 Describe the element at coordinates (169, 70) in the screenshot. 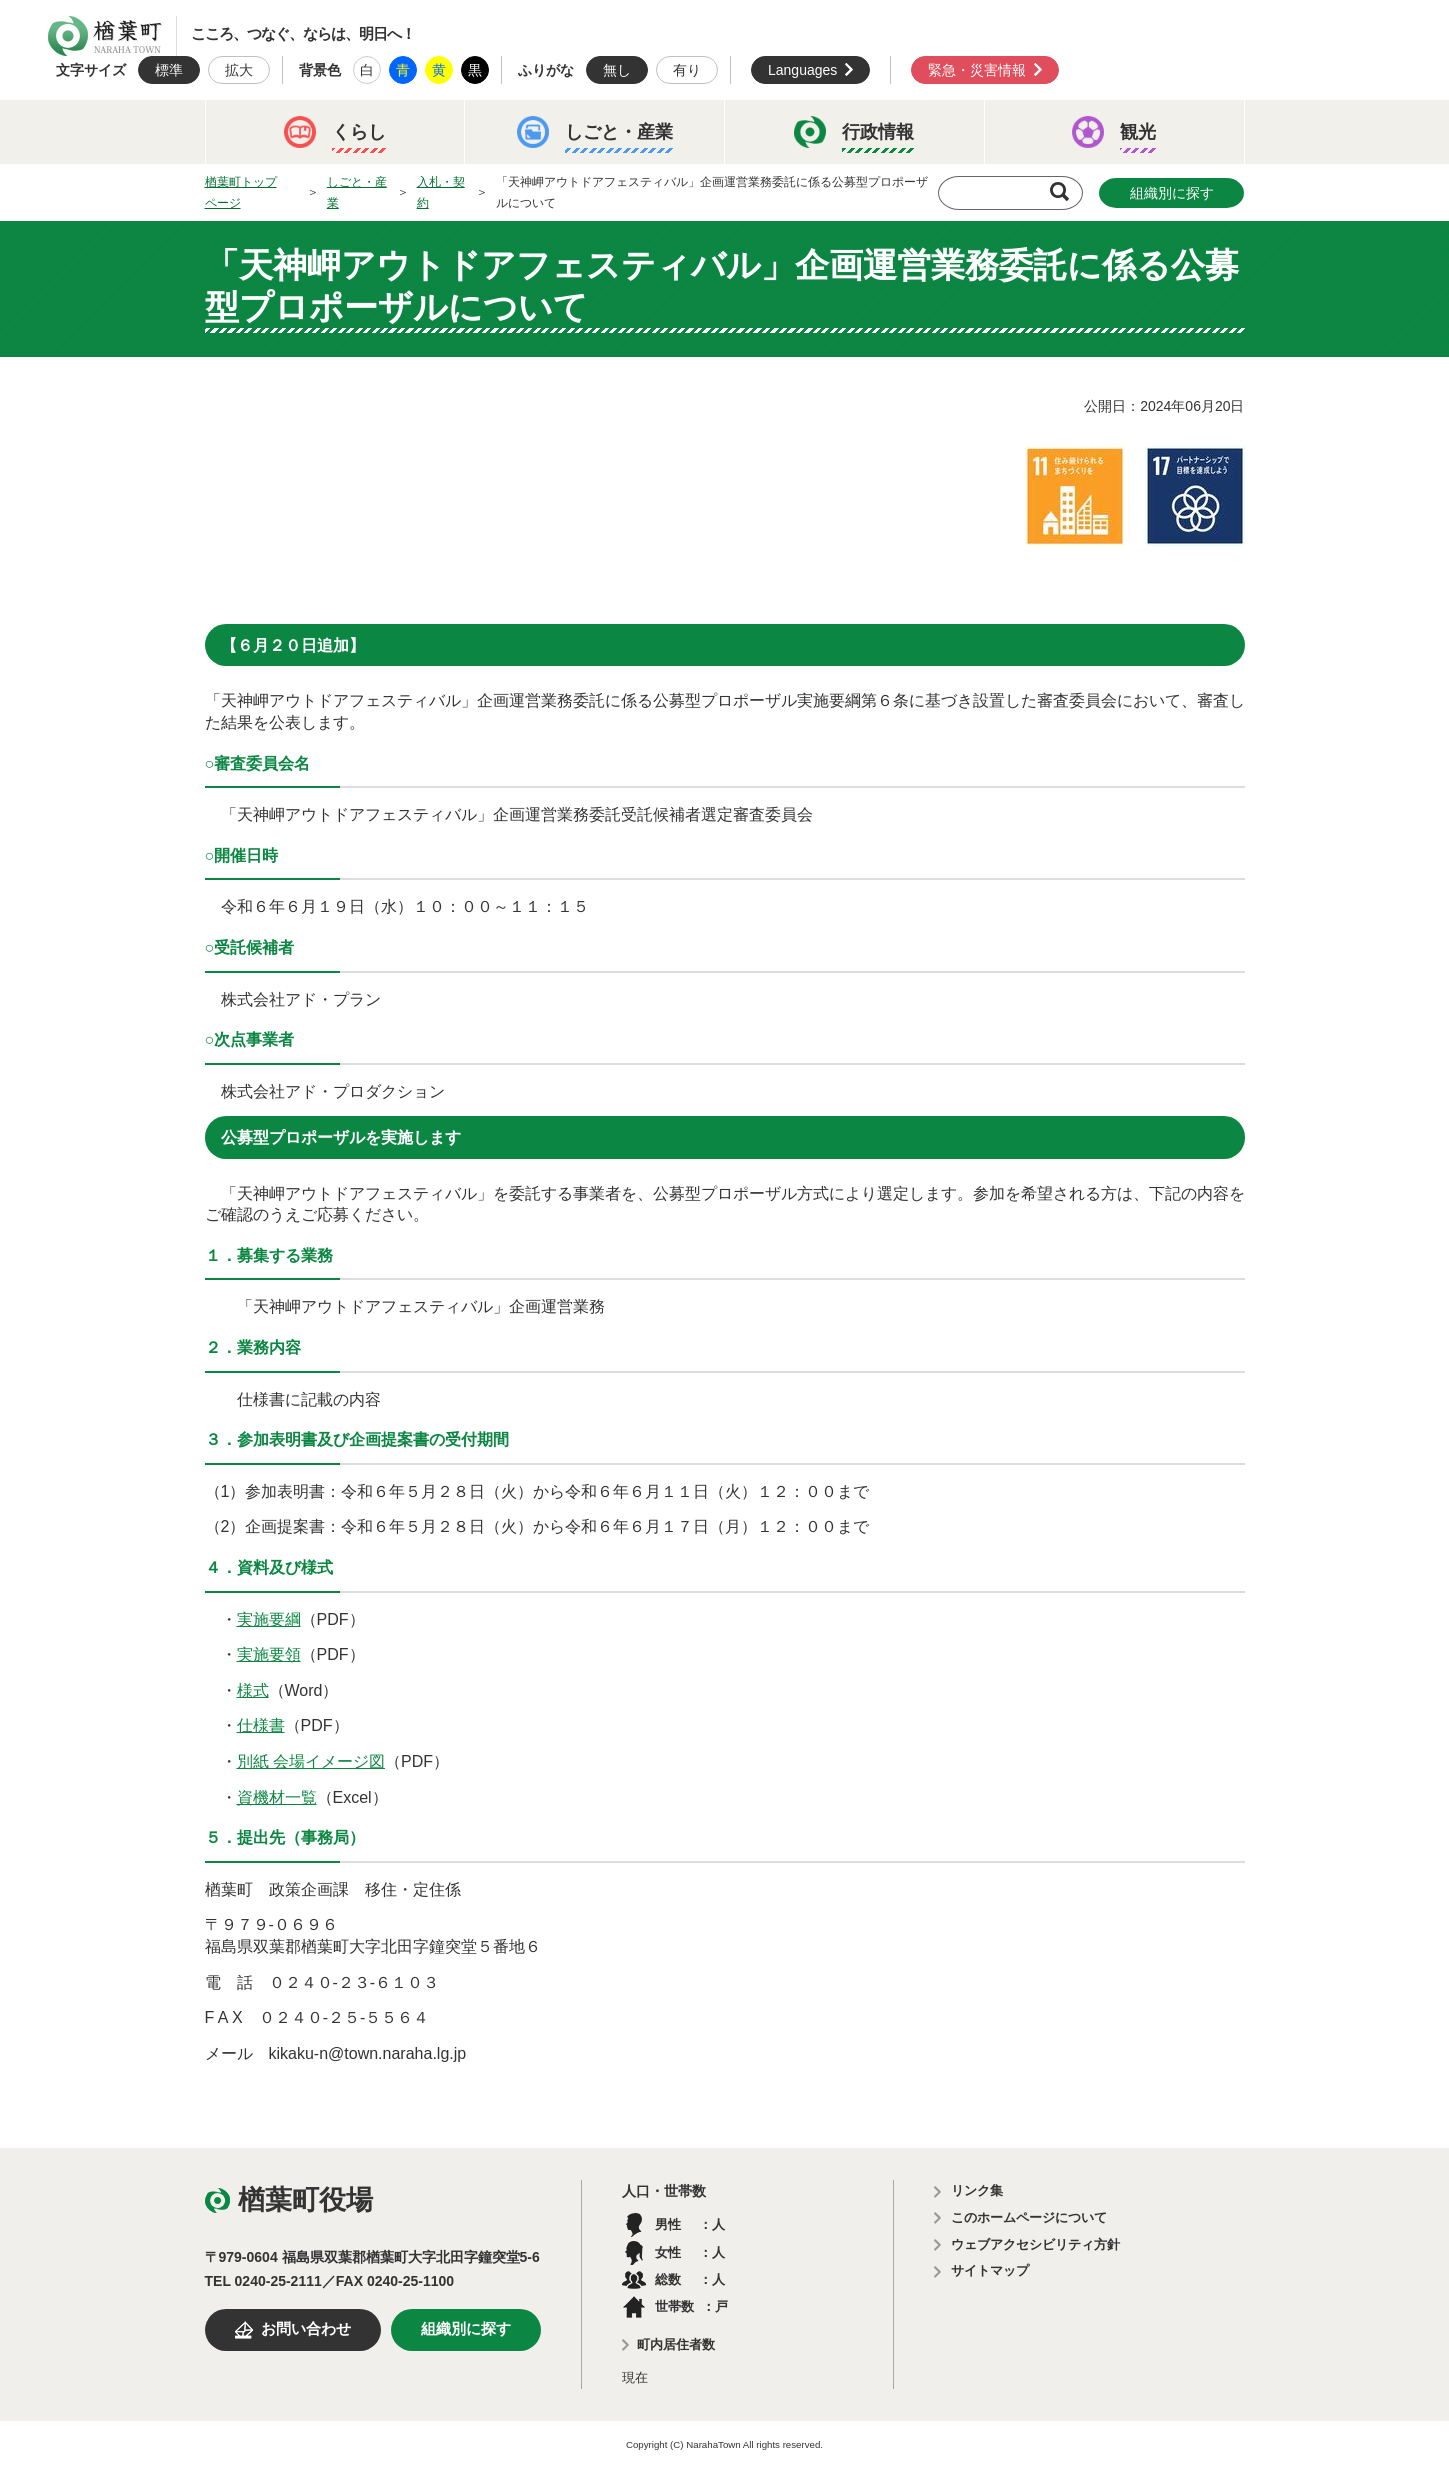

I see `標準` at that location.